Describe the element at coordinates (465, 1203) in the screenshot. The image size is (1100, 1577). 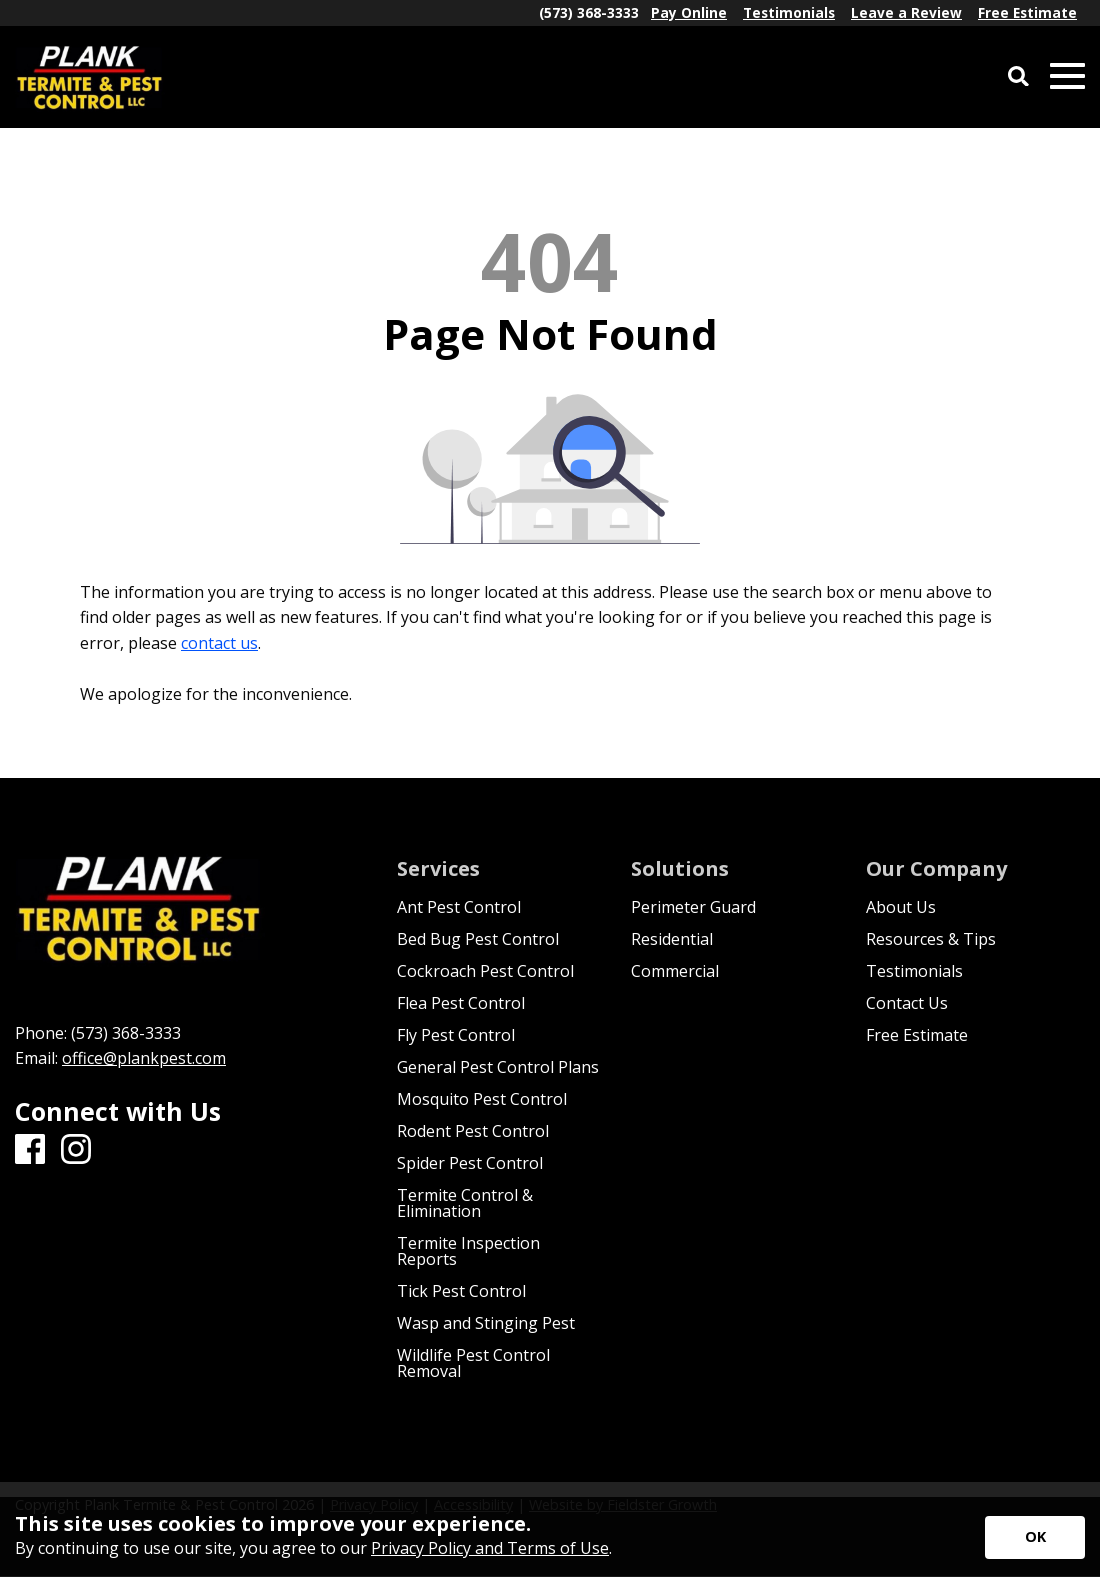
I see `Termite Control & Elimination` at that location.